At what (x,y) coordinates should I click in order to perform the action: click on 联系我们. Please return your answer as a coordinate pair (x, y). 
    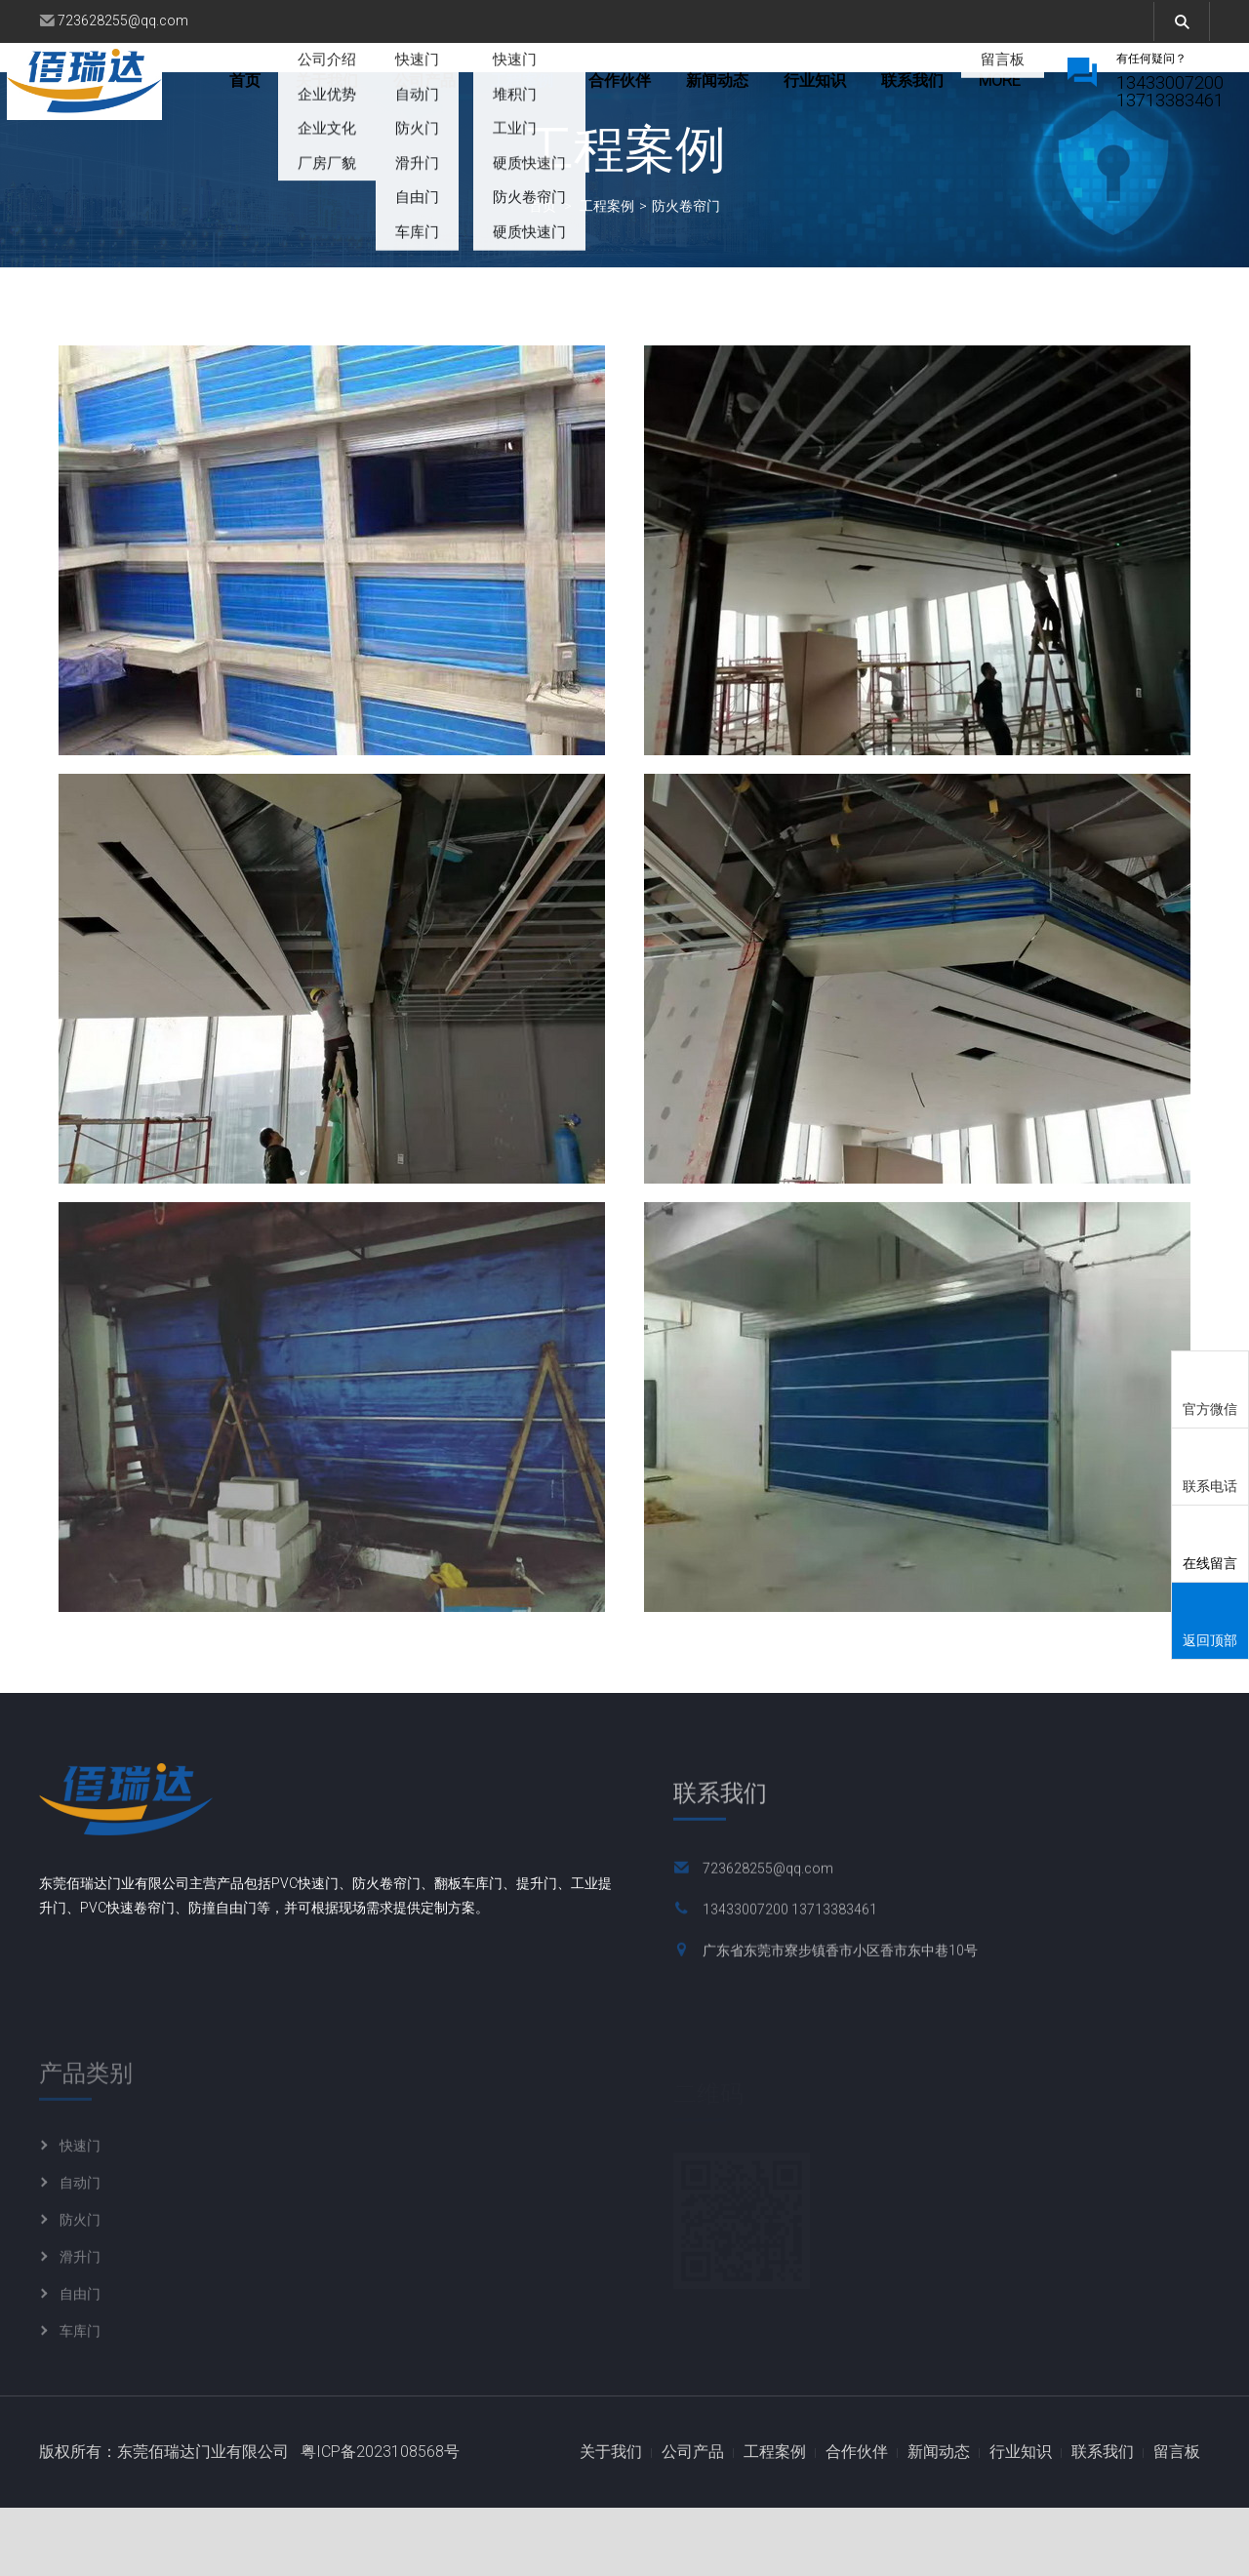
    Looking at the image, I should click on (1102, 2520).